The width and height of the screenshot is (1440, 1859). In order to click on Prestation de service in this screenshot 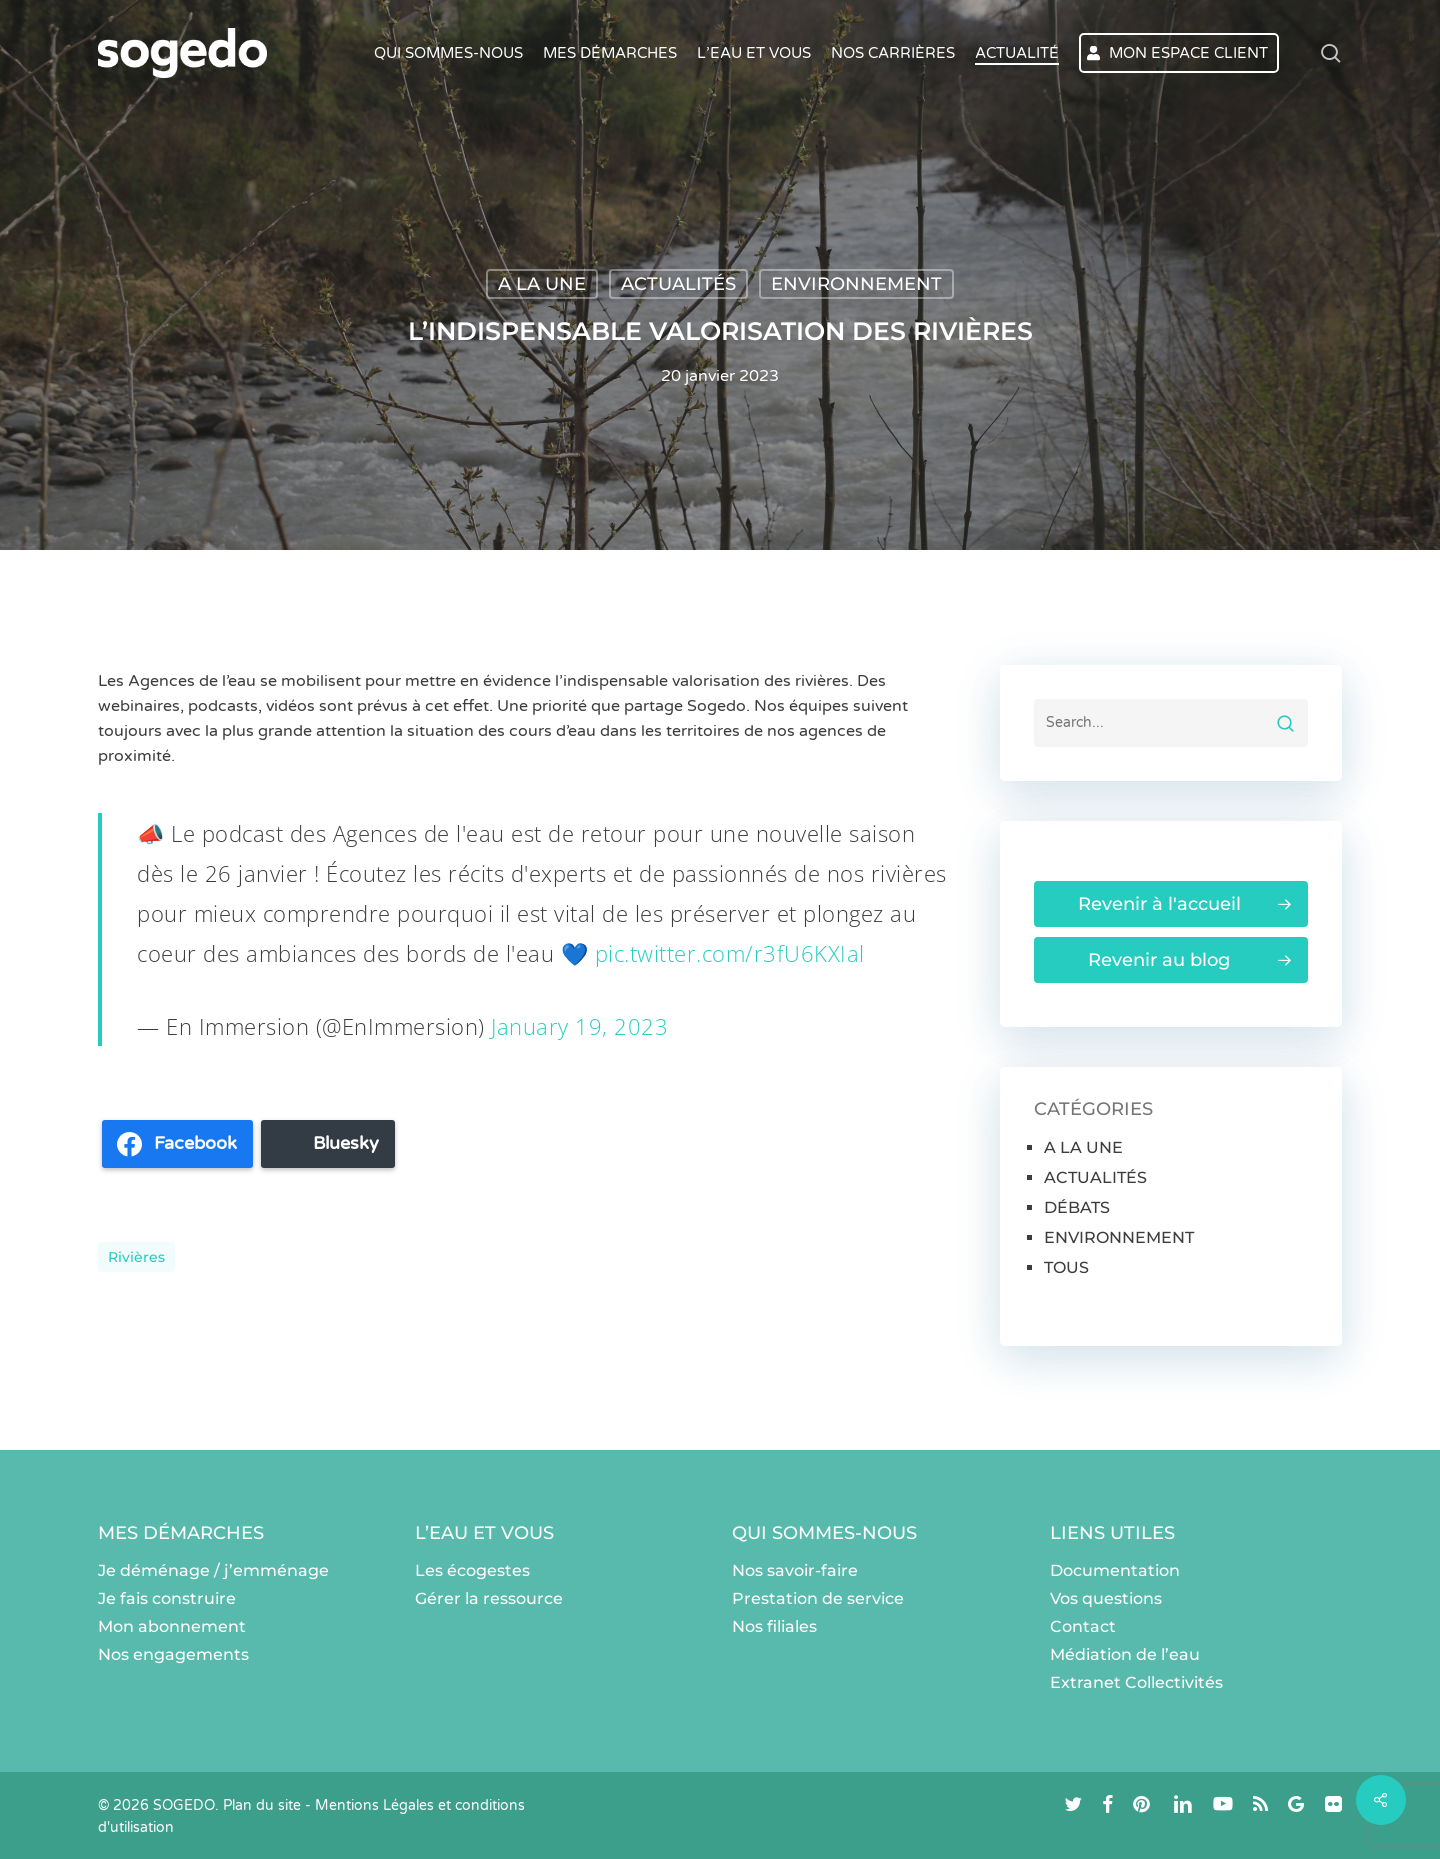, I will do `click(818, 1598)`.